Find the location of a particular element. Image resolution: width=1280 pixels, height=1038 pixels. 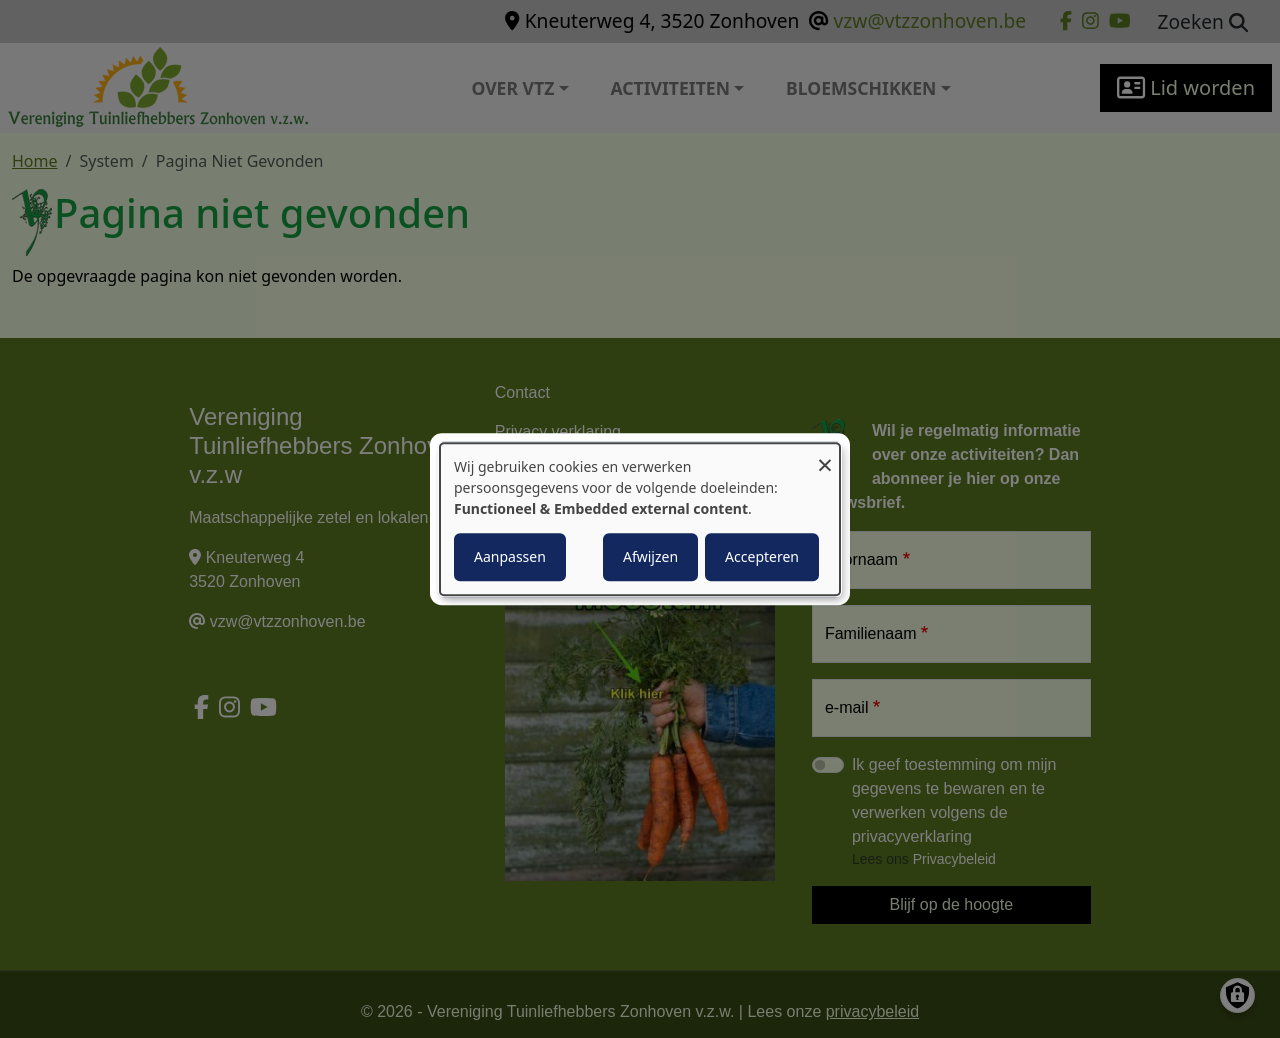

Aanpassen is located at coordinates (510, 556).